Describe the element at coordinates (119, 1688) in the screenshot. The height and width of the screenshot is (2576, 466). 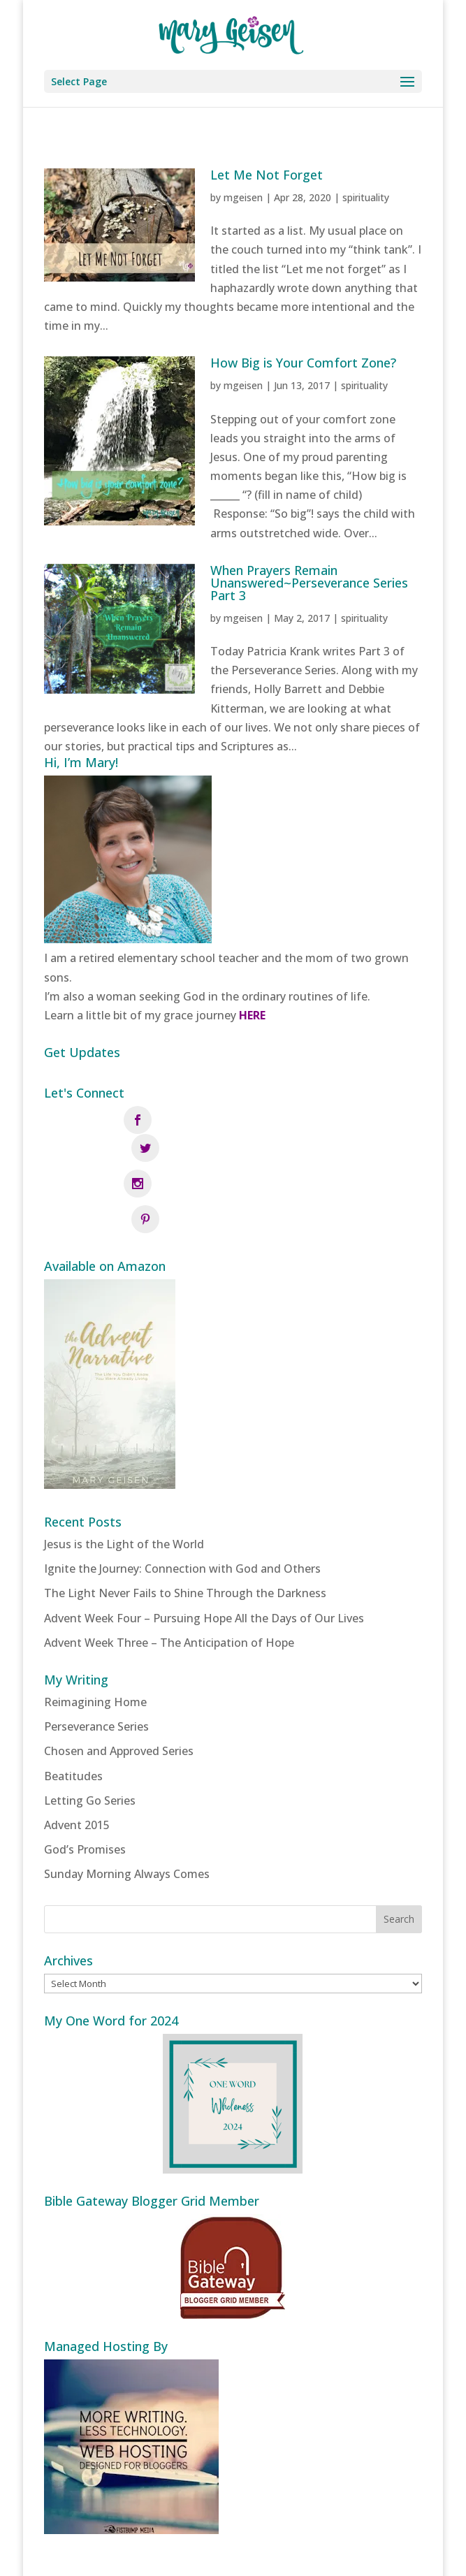
I see `Chosen and Approved Series` at that location.